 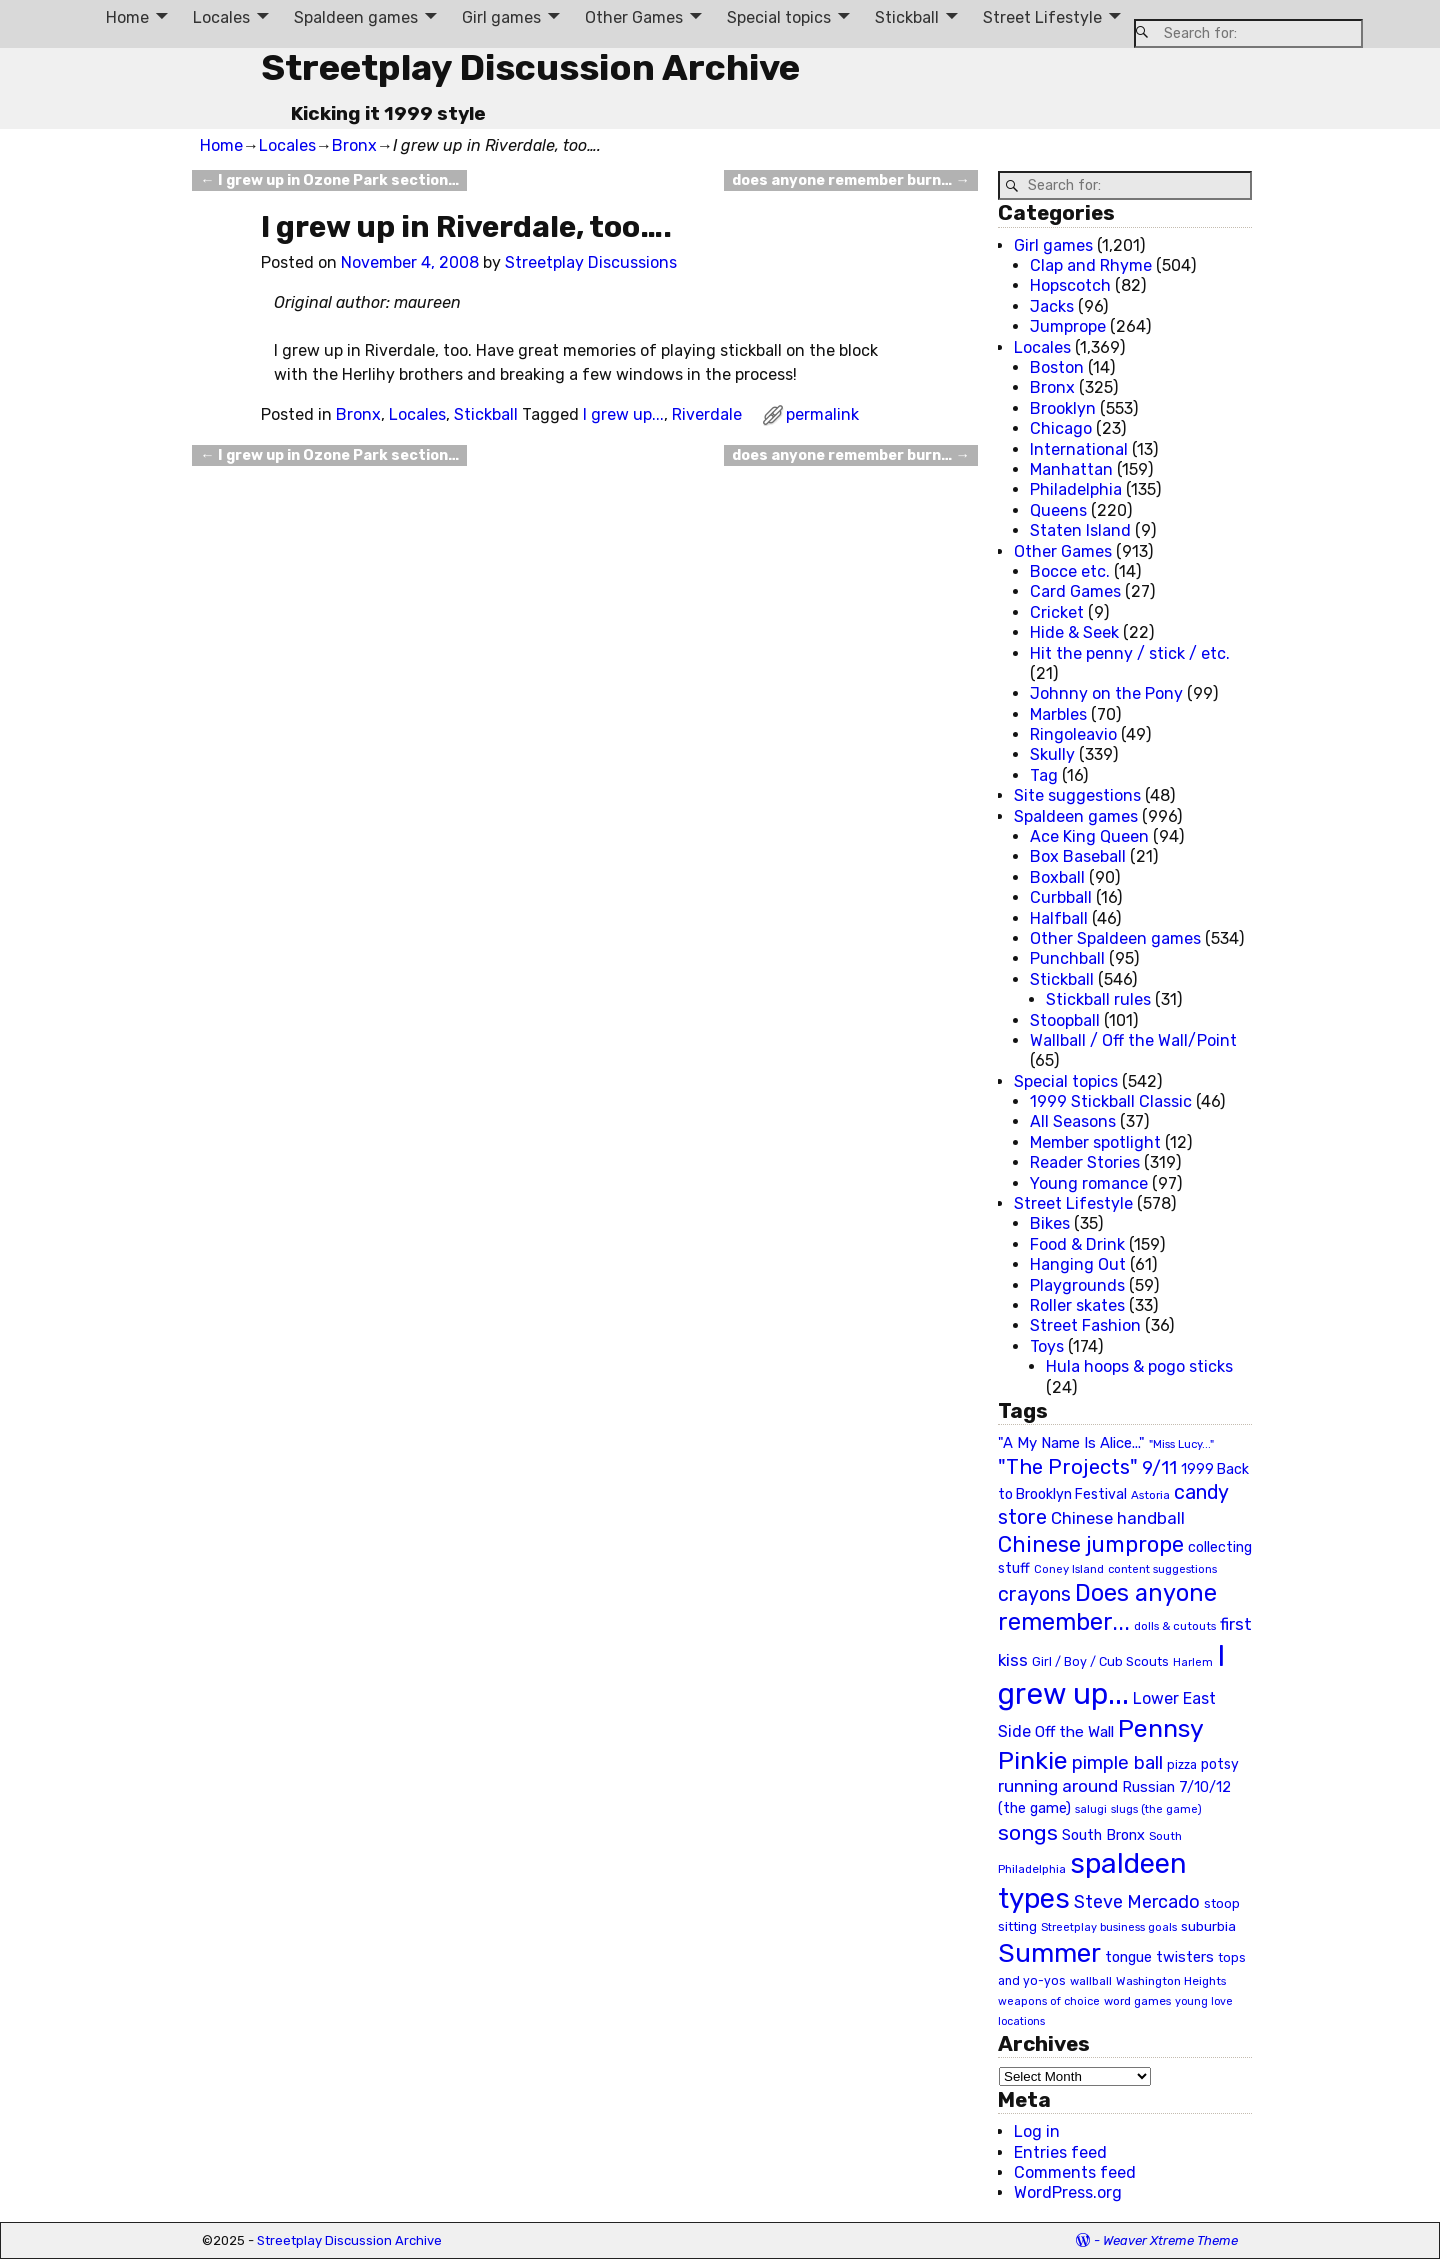 What do you see at coordinates (1091, 1981) in the screenshot?
I see `wallball [wallball (20 items)]` at bounding box center [1091, 1981].